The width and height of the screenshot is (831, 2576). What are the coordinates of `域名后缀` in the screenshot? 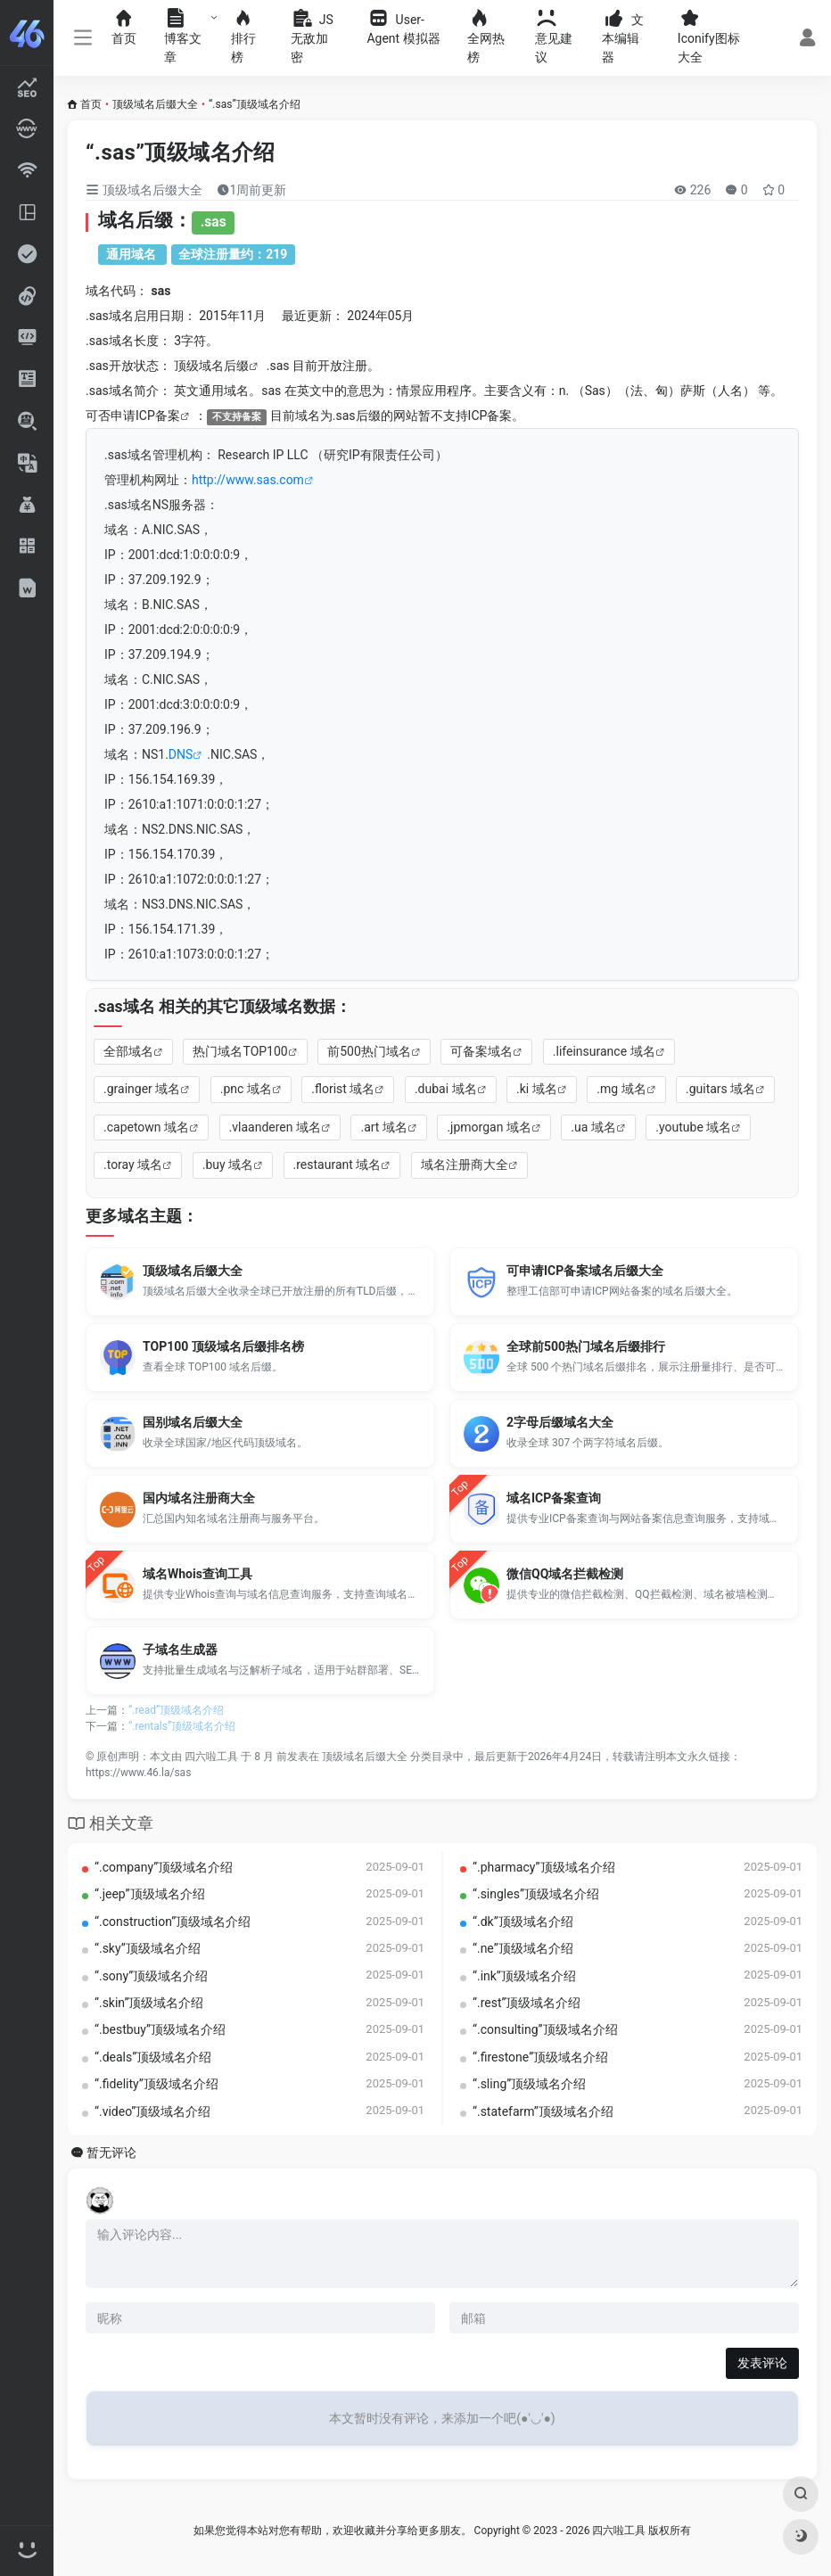 It's located at (224, 365).